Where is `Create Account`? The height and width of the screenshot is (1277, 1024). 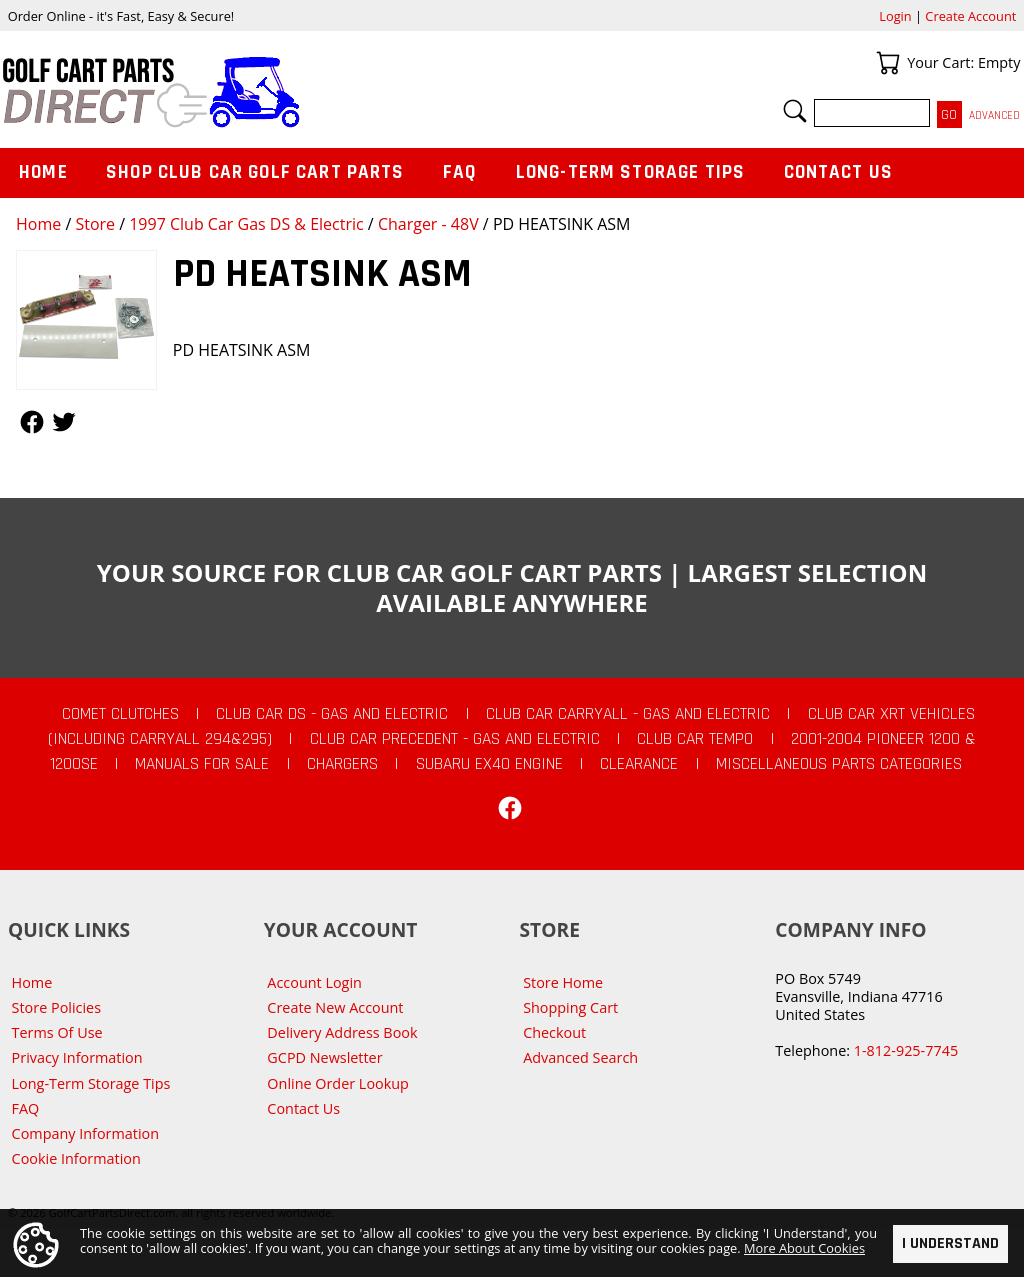
Create Account is located at coordinates (970, 16).